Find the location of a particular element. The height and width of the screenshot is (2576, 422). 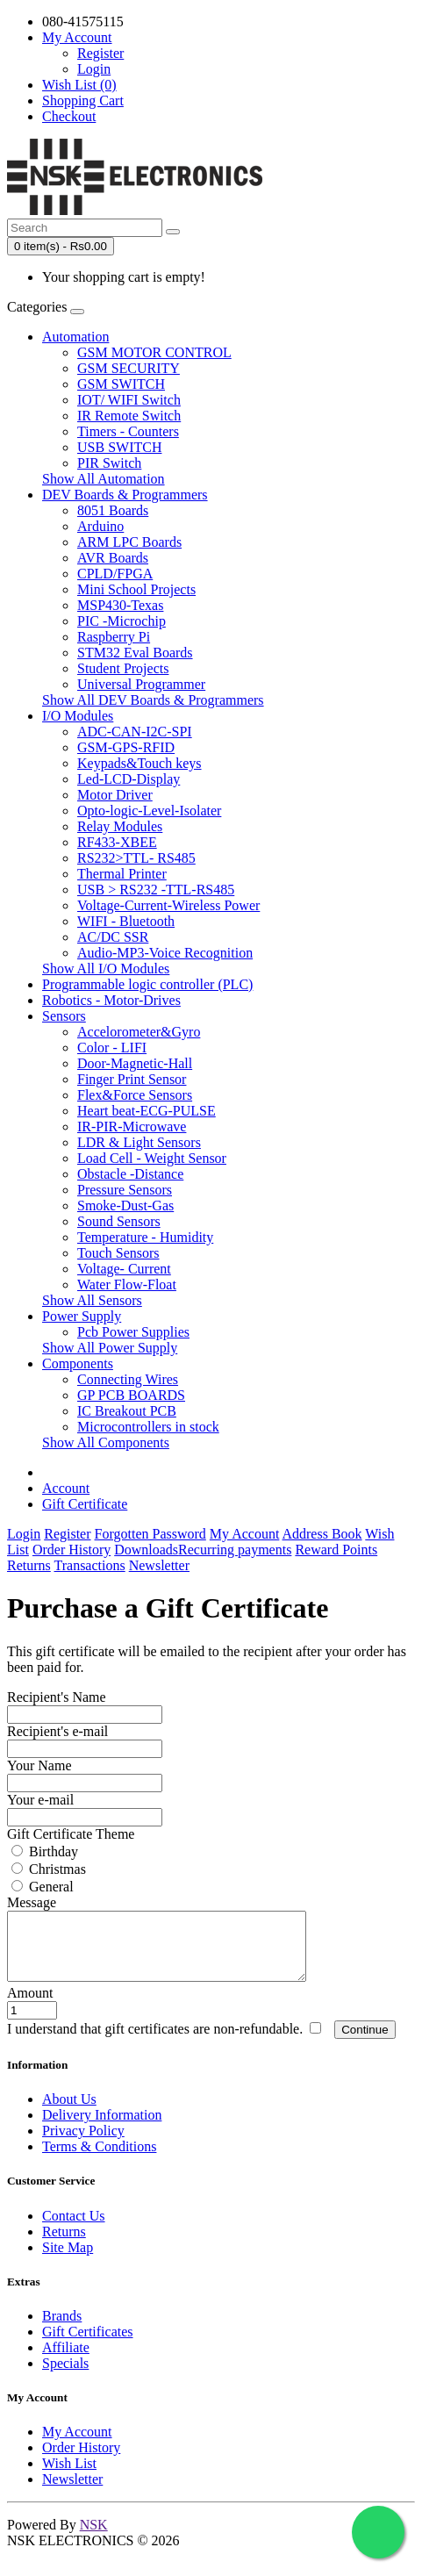

MSP430-Texas is located at coordinates (120, 605).